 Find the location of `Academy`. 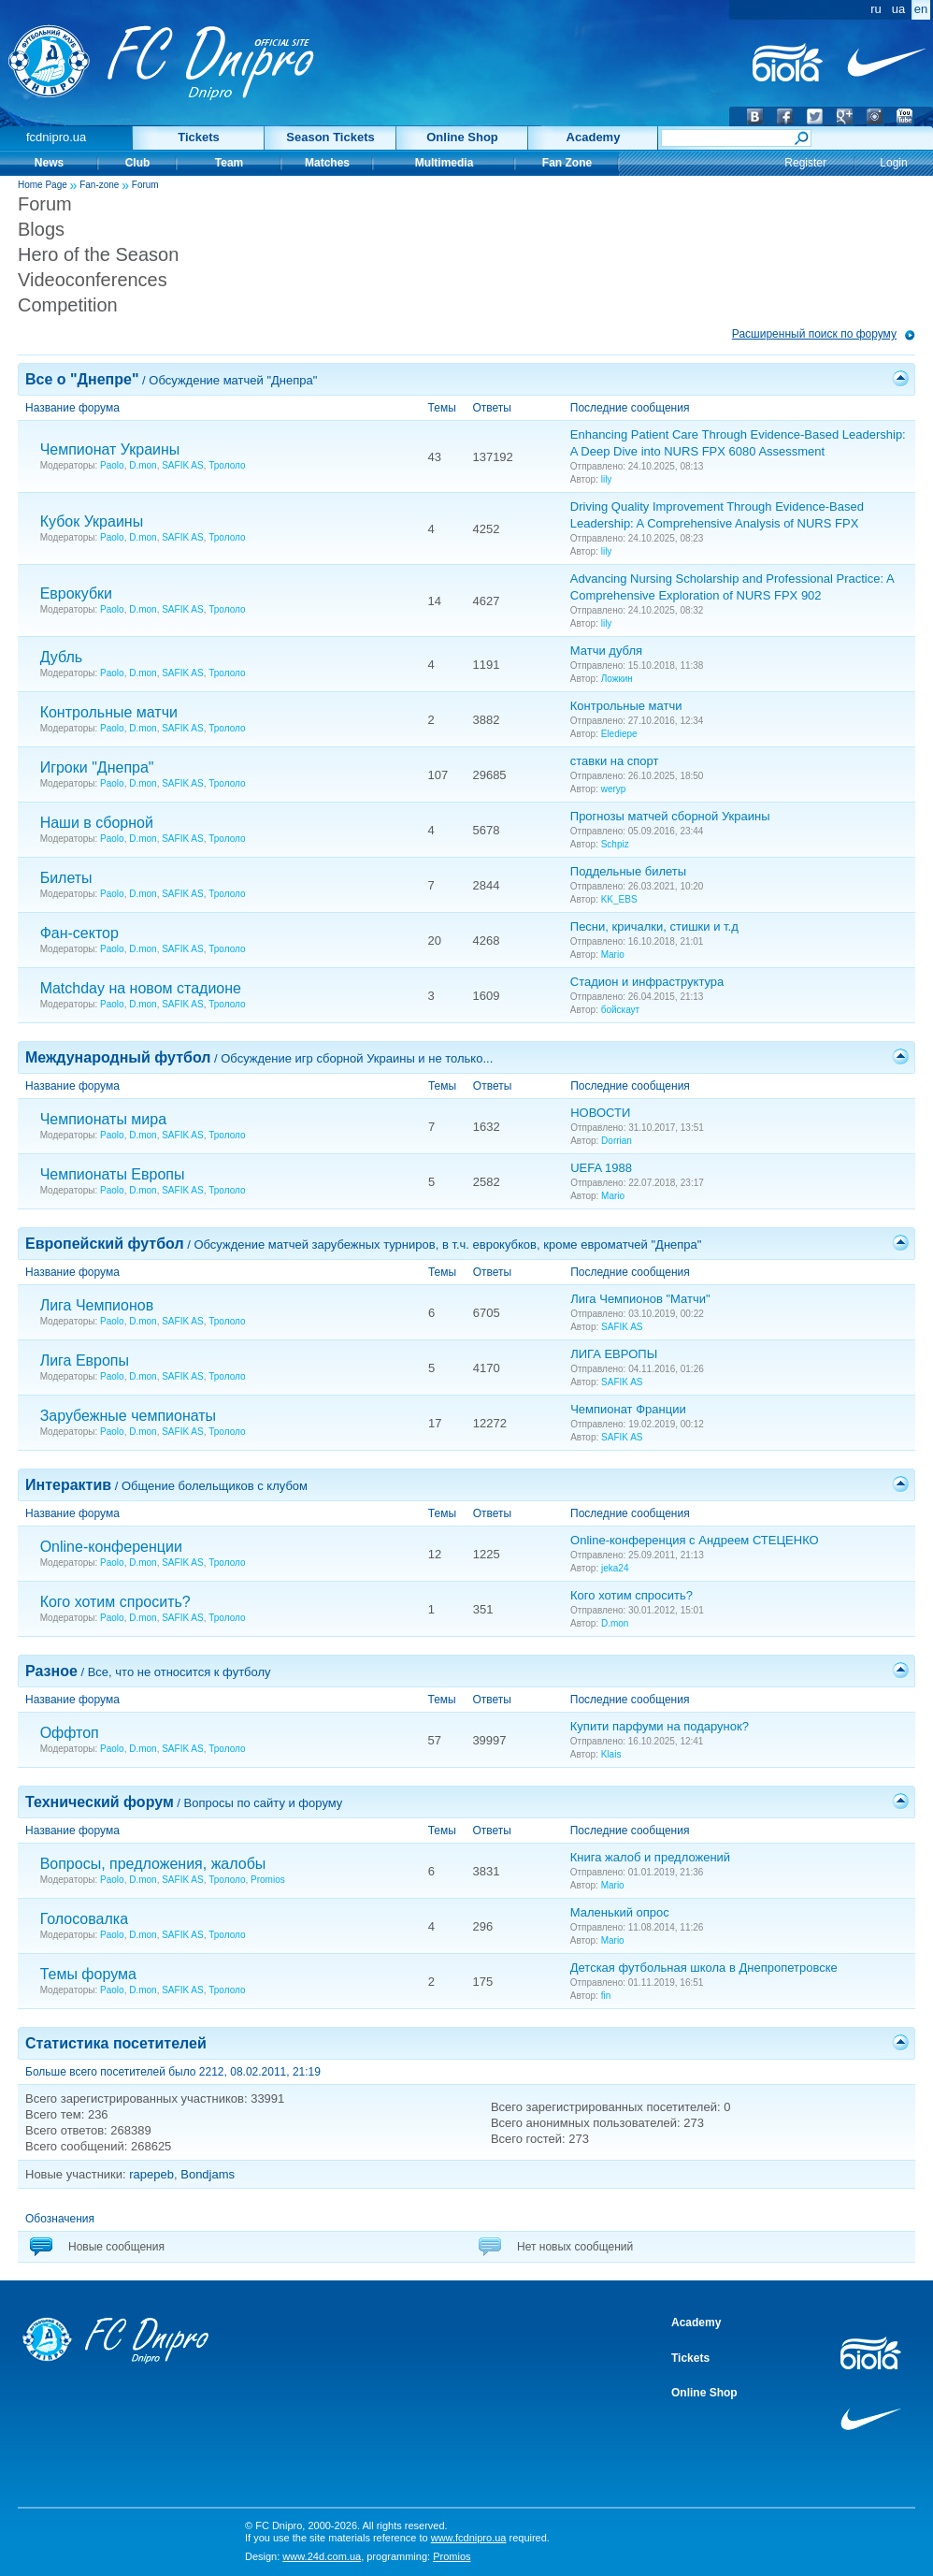

Academy is located at coordinates (594, 137).